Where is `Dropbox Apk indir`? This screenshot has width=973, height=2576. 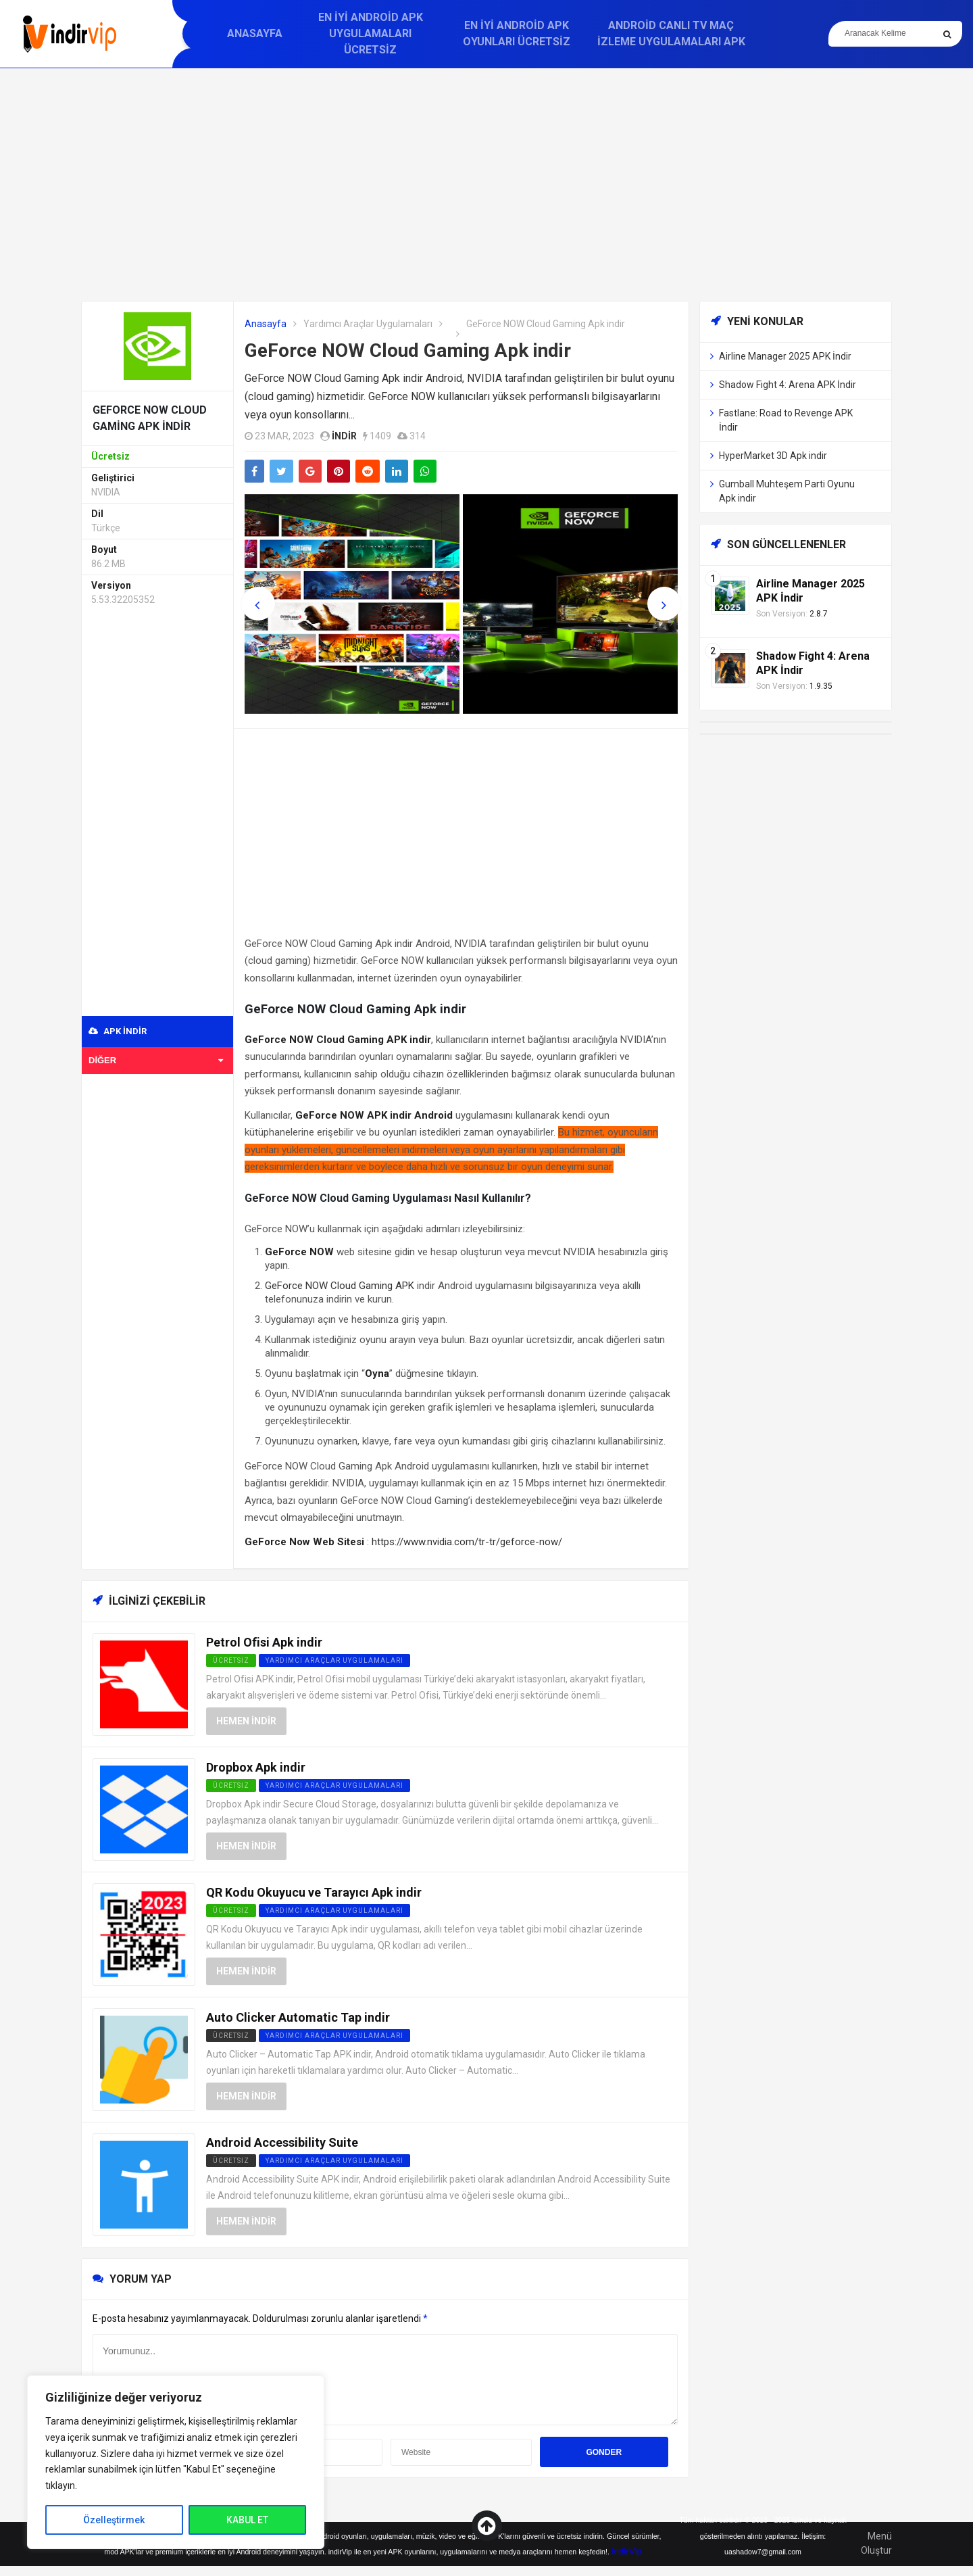 Dropbox Apk indir is located at coordinates (255, 1767).